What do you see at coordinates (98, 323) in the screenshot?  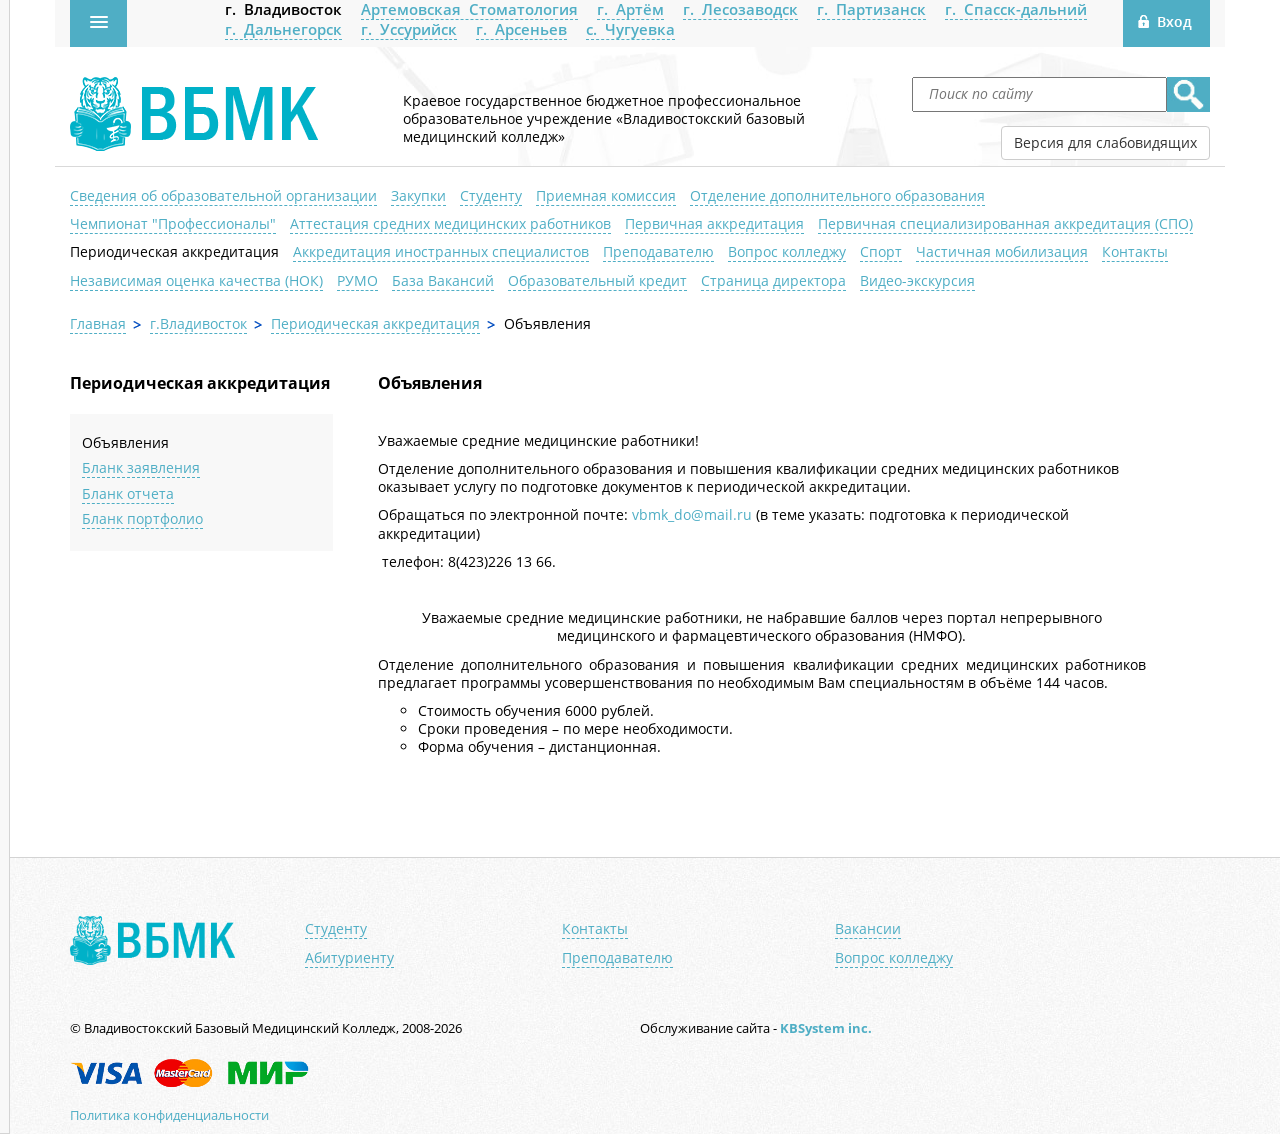 I see `Главная` at bounding box center [98, 323].